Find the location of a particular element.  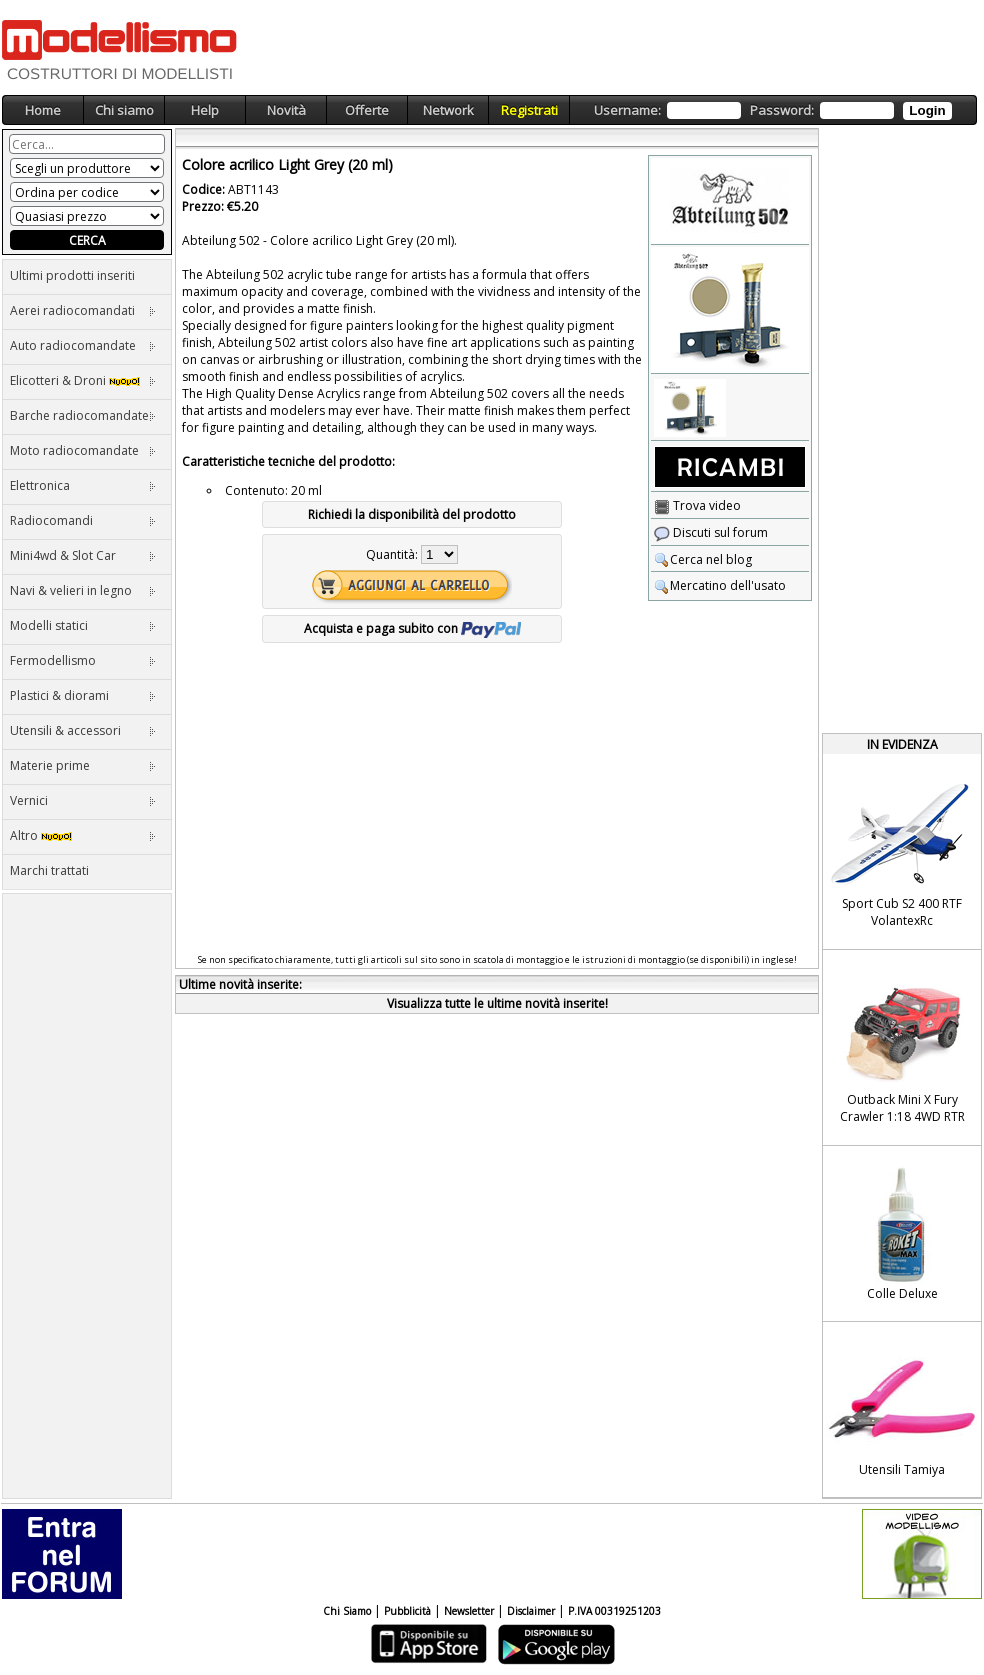

Visualizza tutte le ultime novità inserite! is located at coordinates (497, 1003).